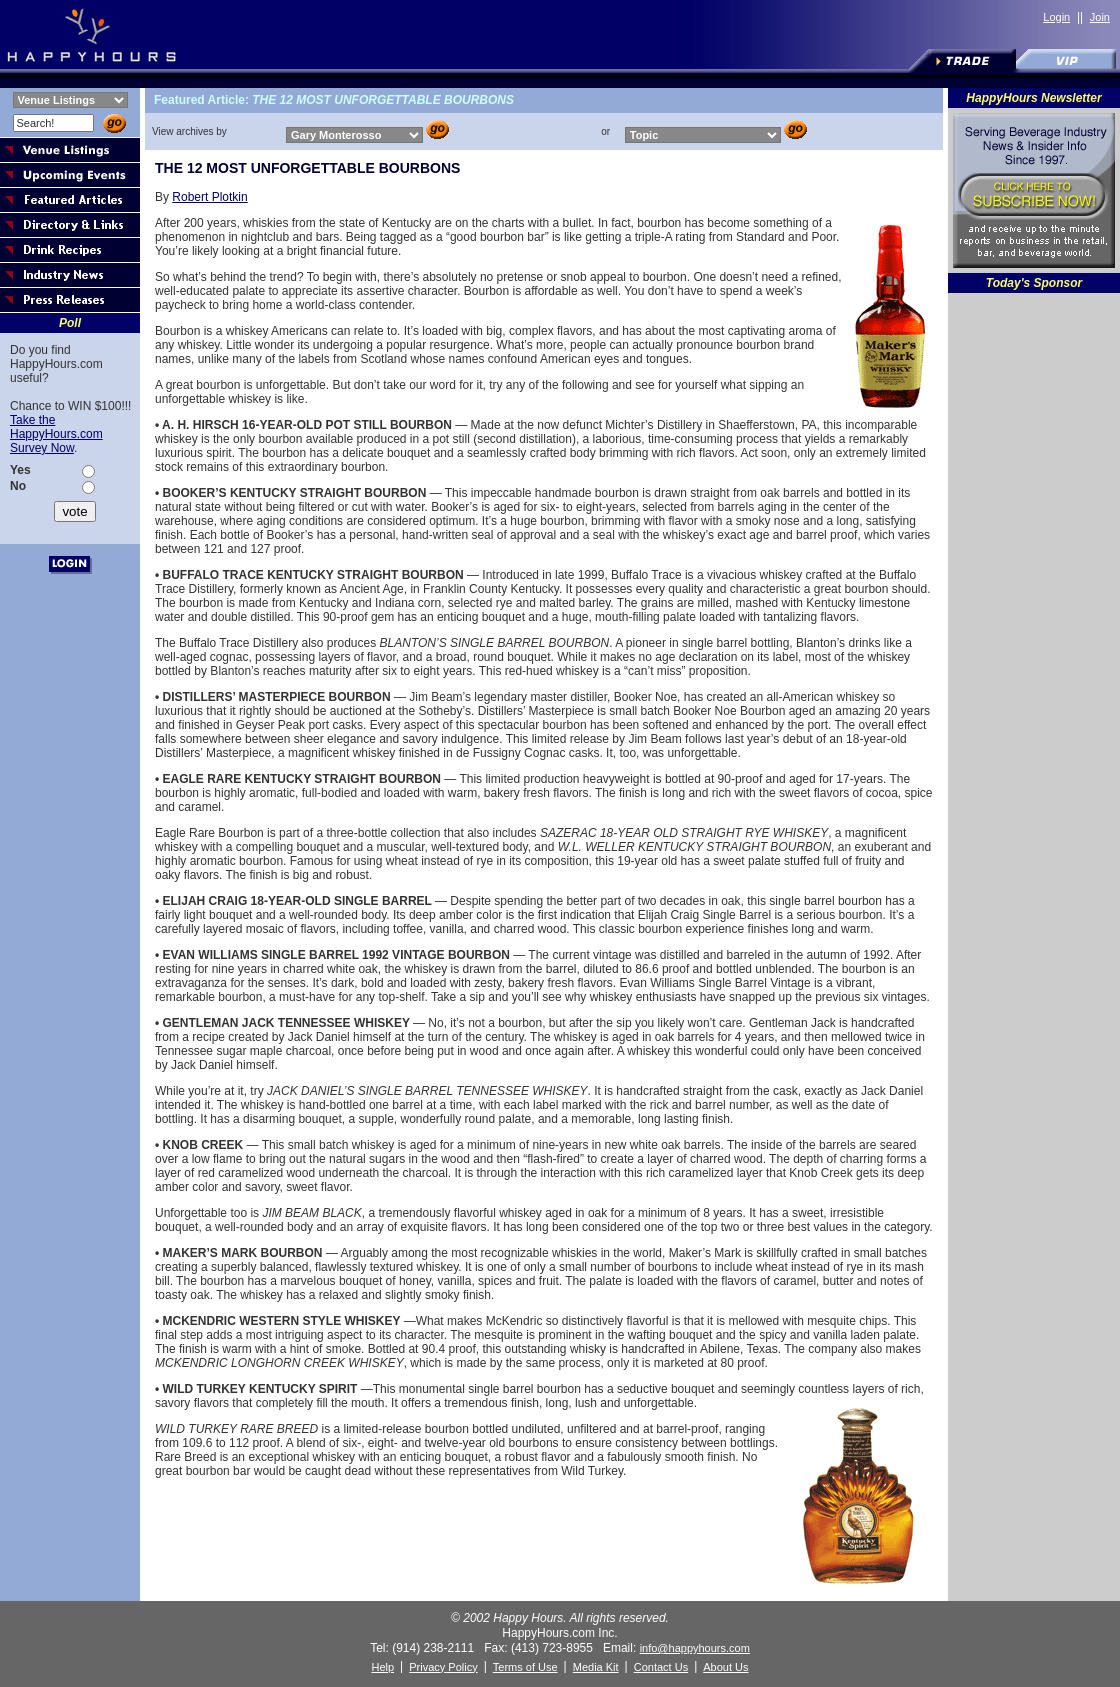 The image size is (1120, 1687). What do you see at coordinates (443, 1667) in the screenshot?
I see `Privacy Policy` at bounding box center [443, 1667].